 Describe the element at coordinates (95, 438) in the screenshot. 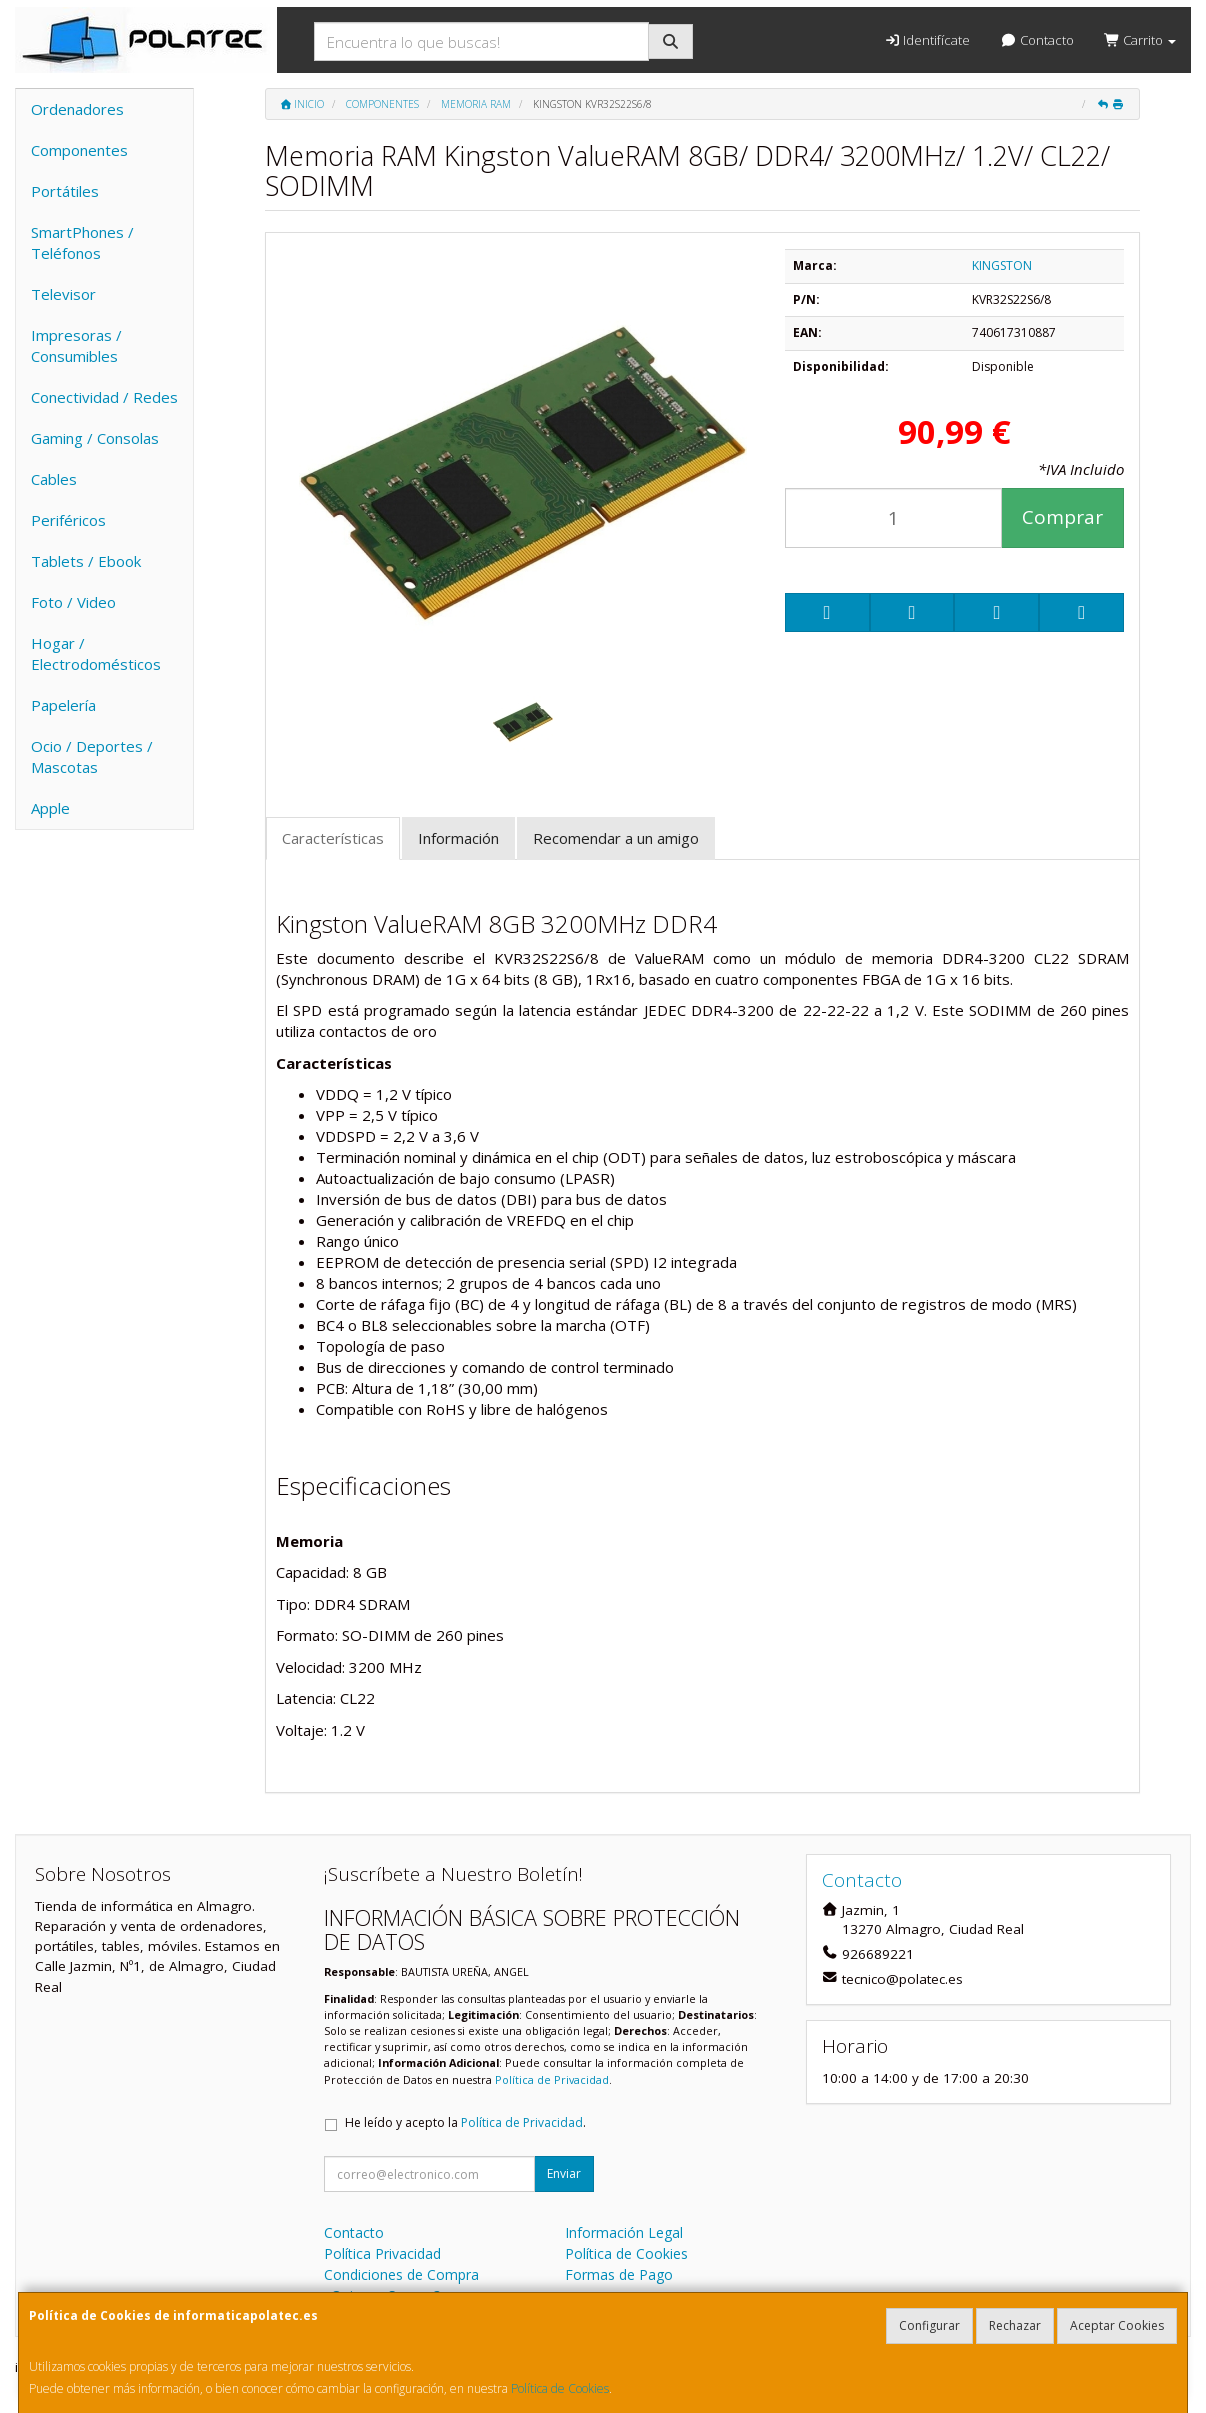

I see `Gaming / Consolas` at that location.